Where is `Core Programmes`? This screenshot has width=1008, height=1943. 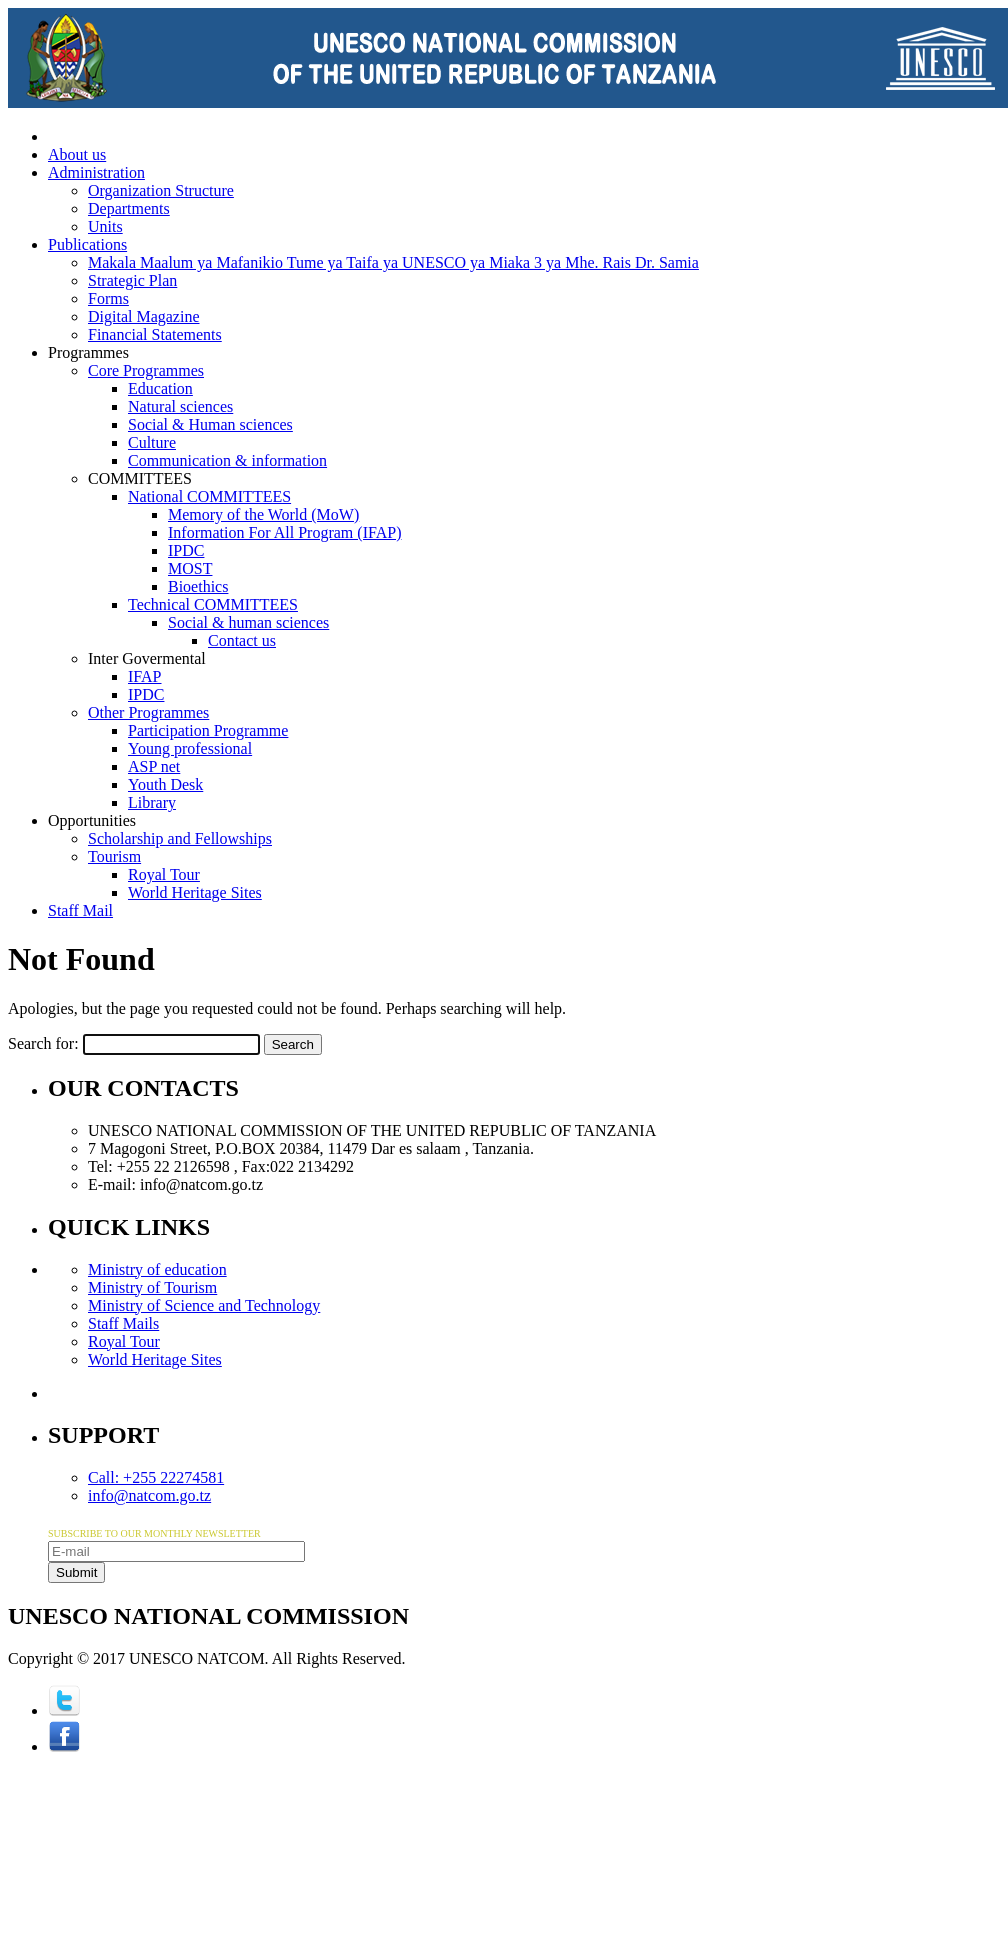
Core Programmes is located at coordinates (146, 370).